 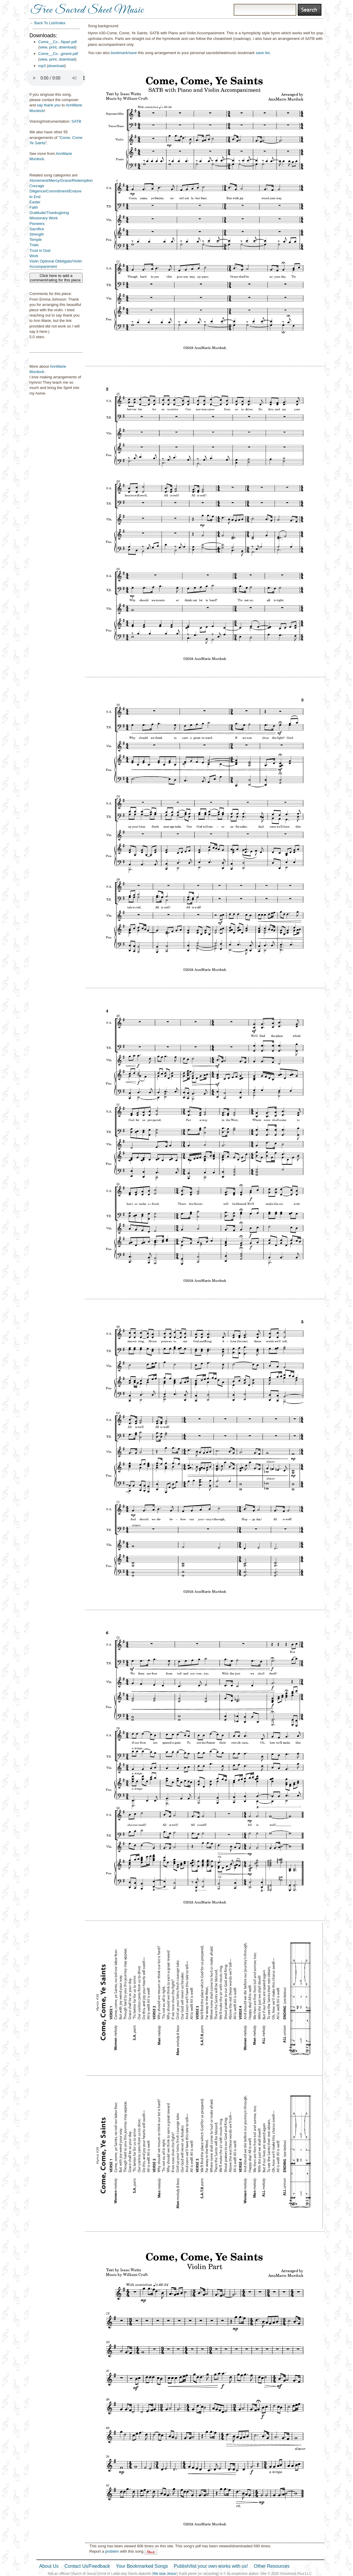 What do you see at coordinates (67, 47) in the screenshot?
I see `download` at bounding box center [67, 47].